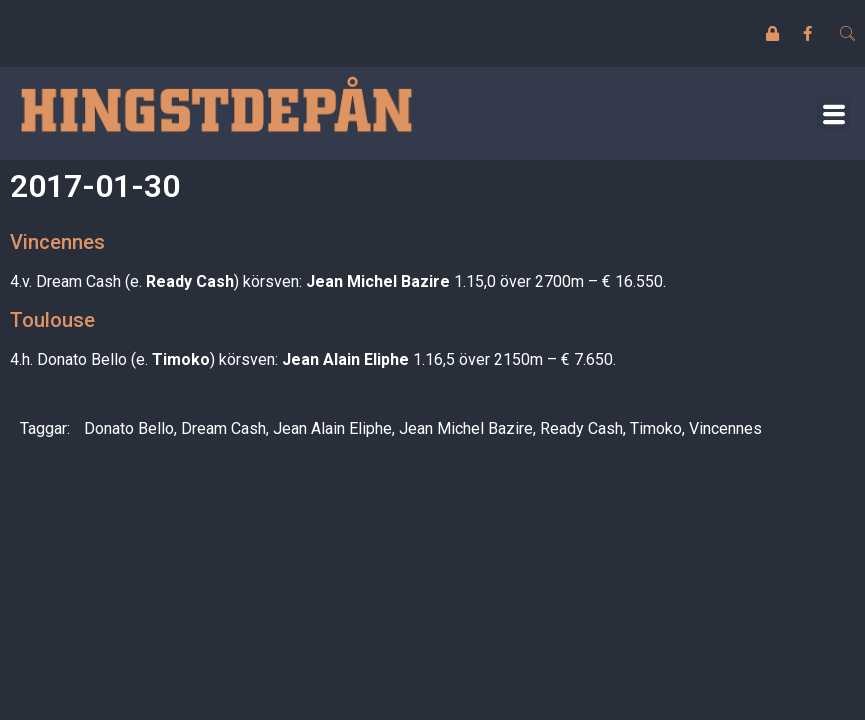 The image size is (865, 720). Describe the element at coordinates (466, 428) in the screenshot. I see `Jean Michel Bazire` at that location.